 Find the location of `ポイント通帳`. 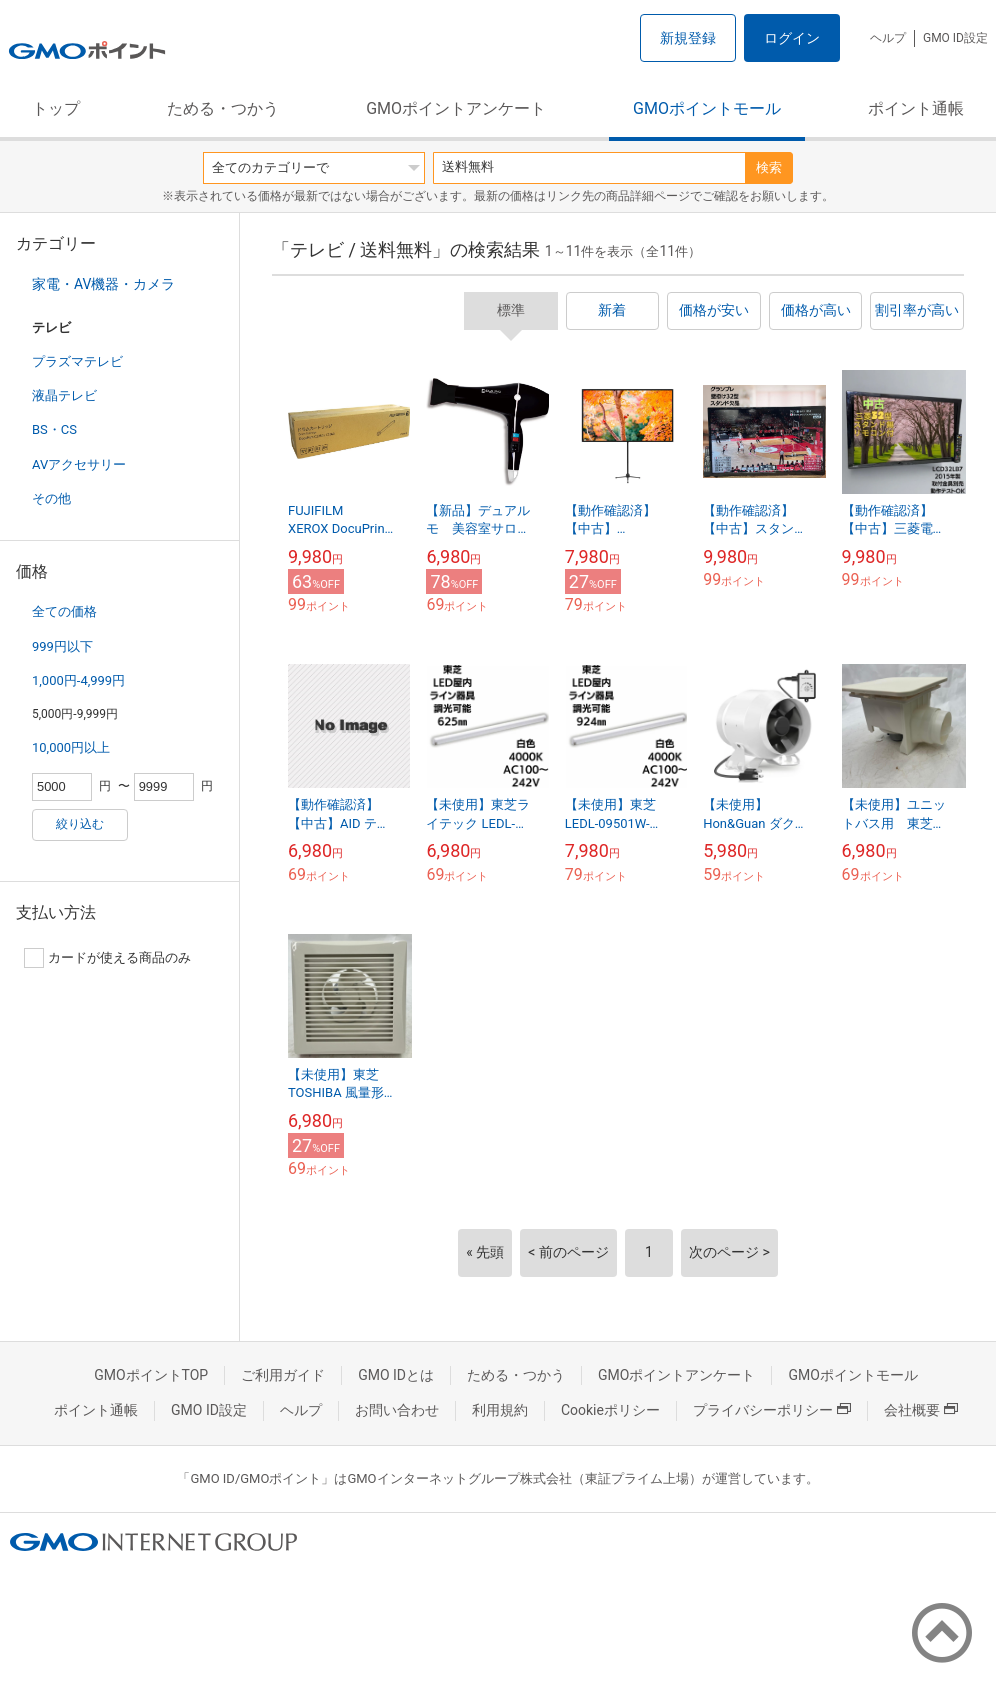

ポイント通帳 is located at coordinates (916, 108).